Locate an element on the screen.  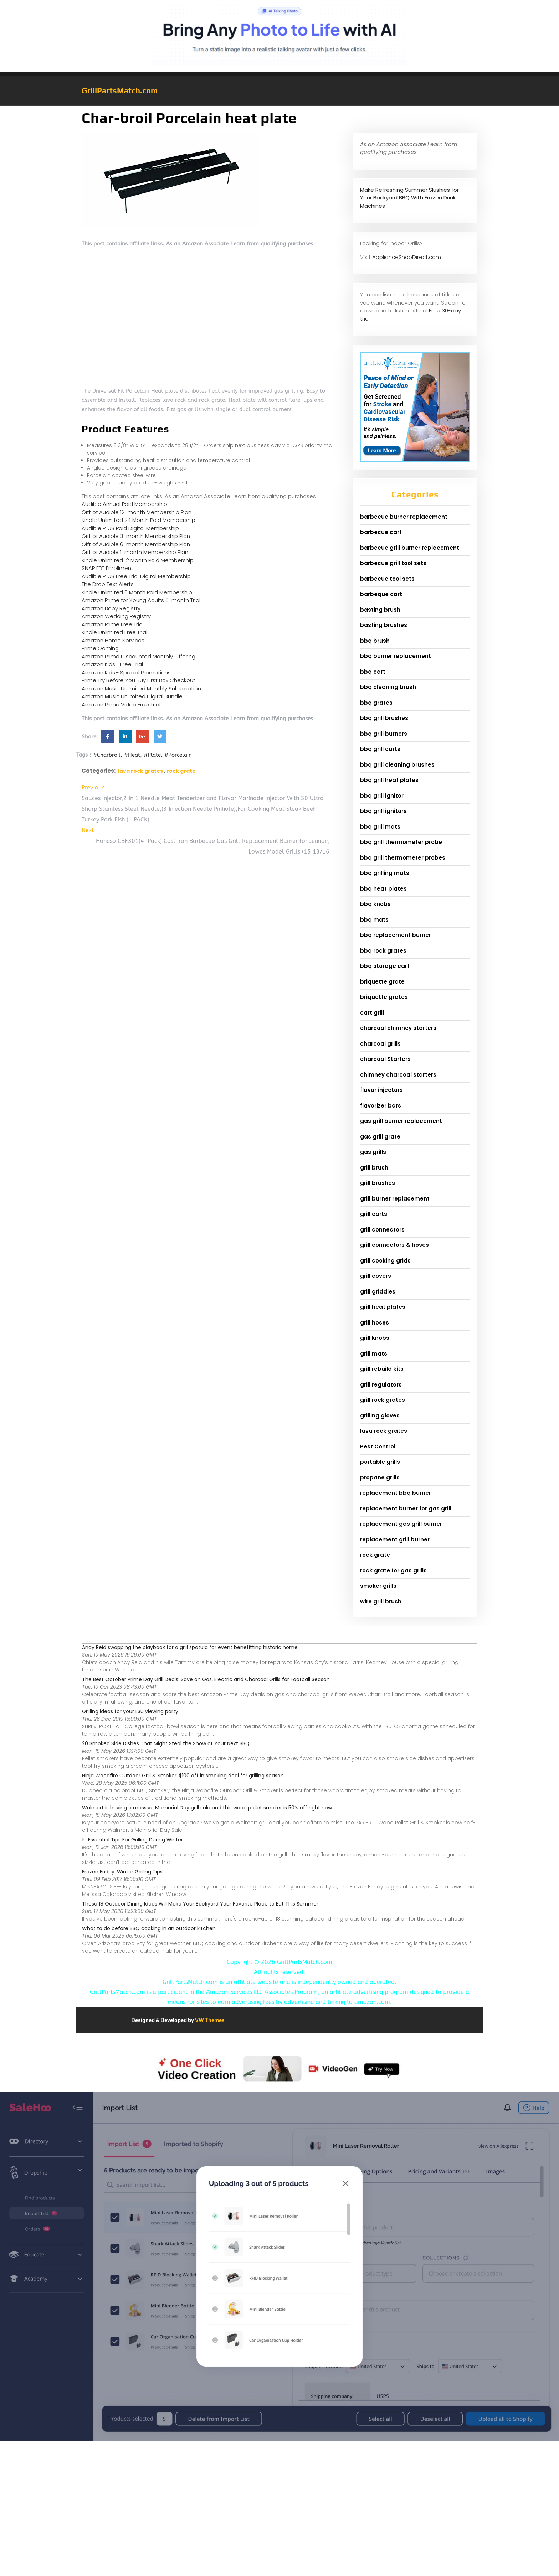
lava rock grates is located at coordinates (140, 770).